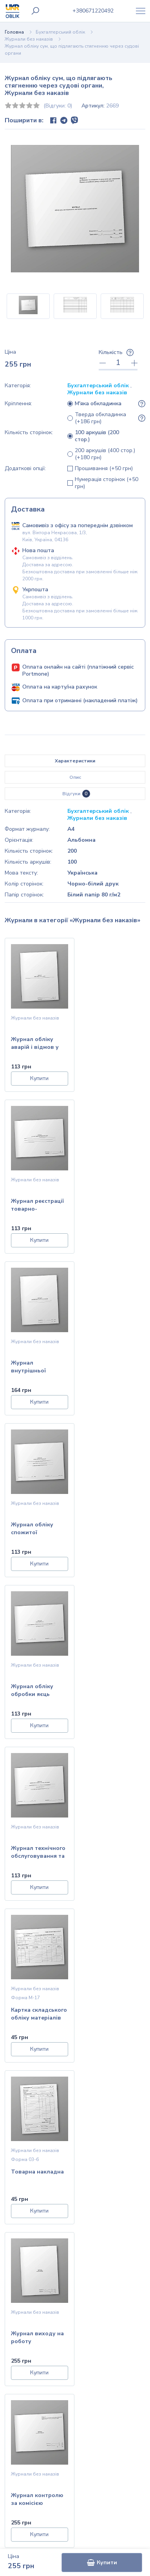  Describe the element at coordinates (111, 1044) in the screenshot. I see `Журнал реєстрації товарно-транспортних накладних` at that location.